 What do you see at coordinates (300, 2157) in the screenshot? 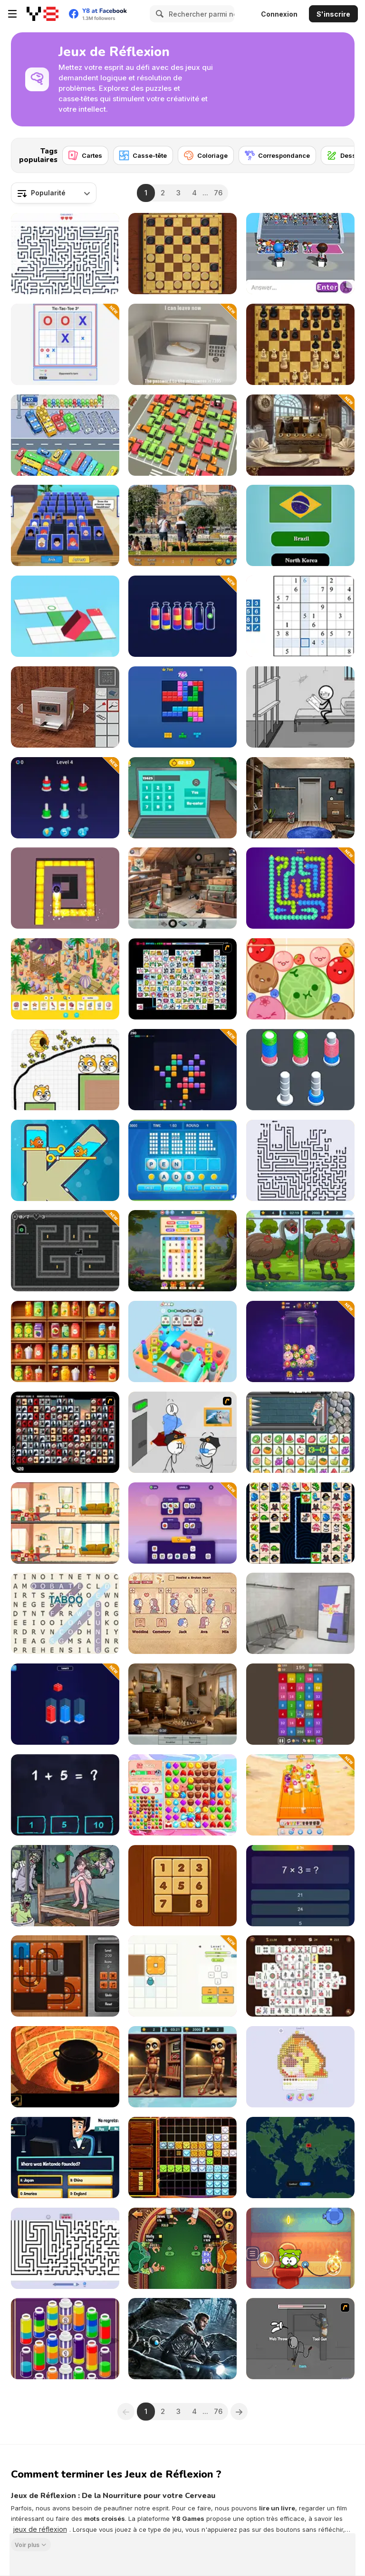
I see `[GeoVex]` at bounding box center [300, 2157].